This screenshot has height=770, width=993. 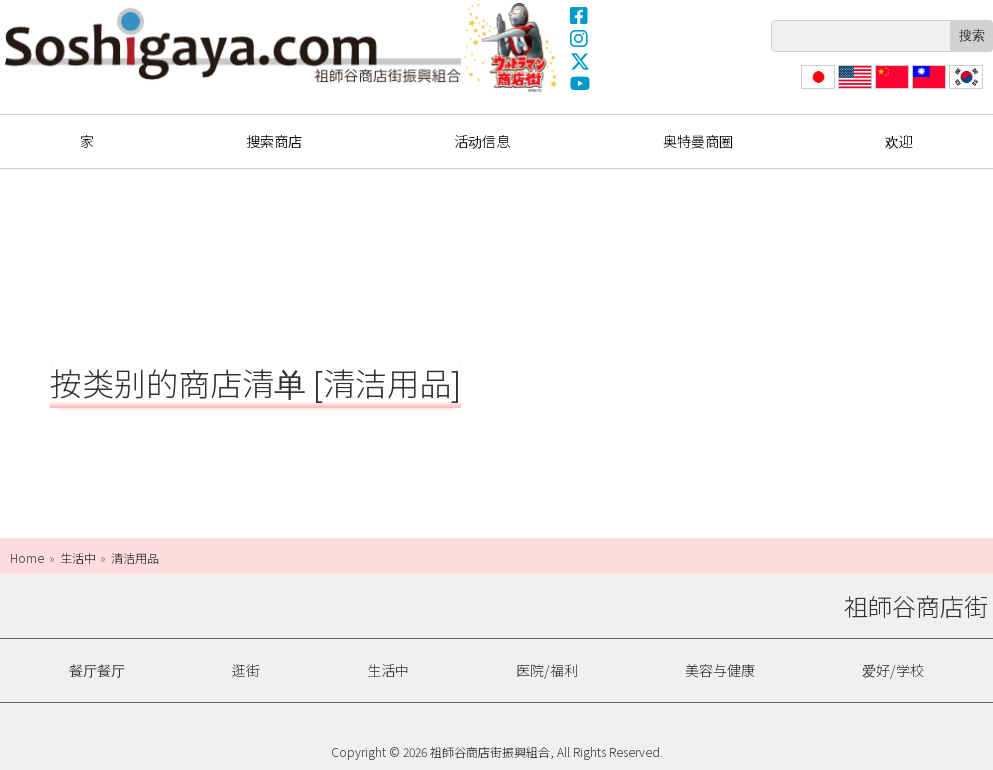 I want to click on 爱好/学校, so click(x=893, y=670).